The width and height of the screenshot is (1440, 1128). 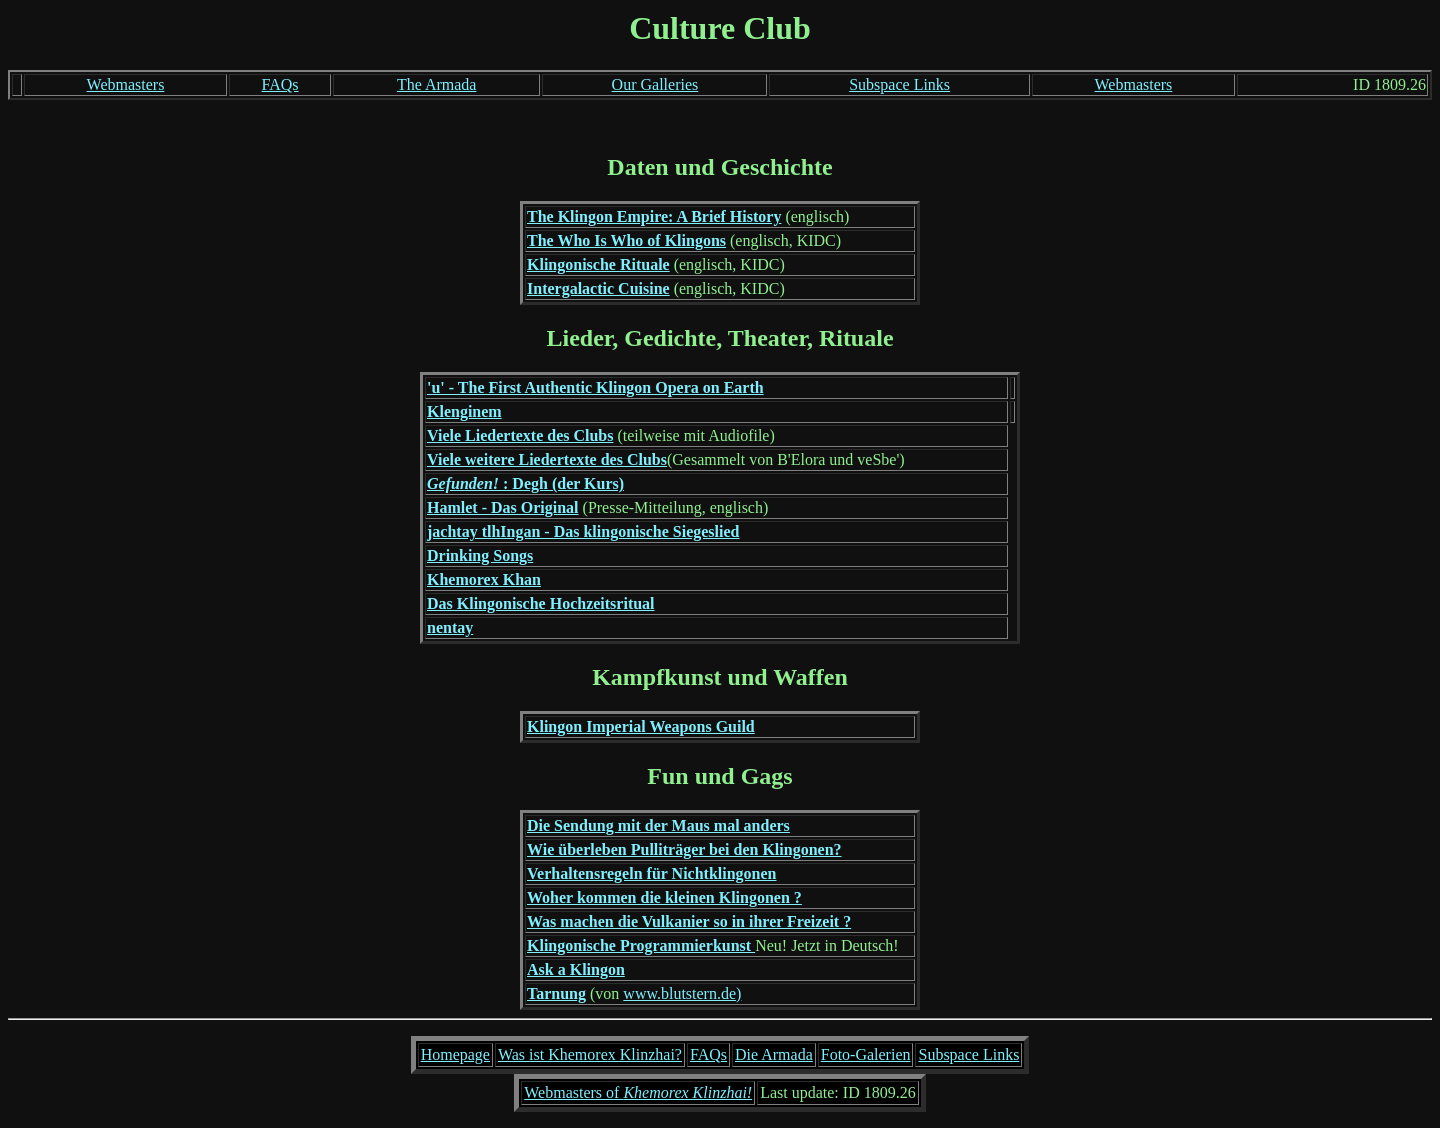 I want to click on Was ist Khemorex Klinzhai?, so click(x=590, y=1054).